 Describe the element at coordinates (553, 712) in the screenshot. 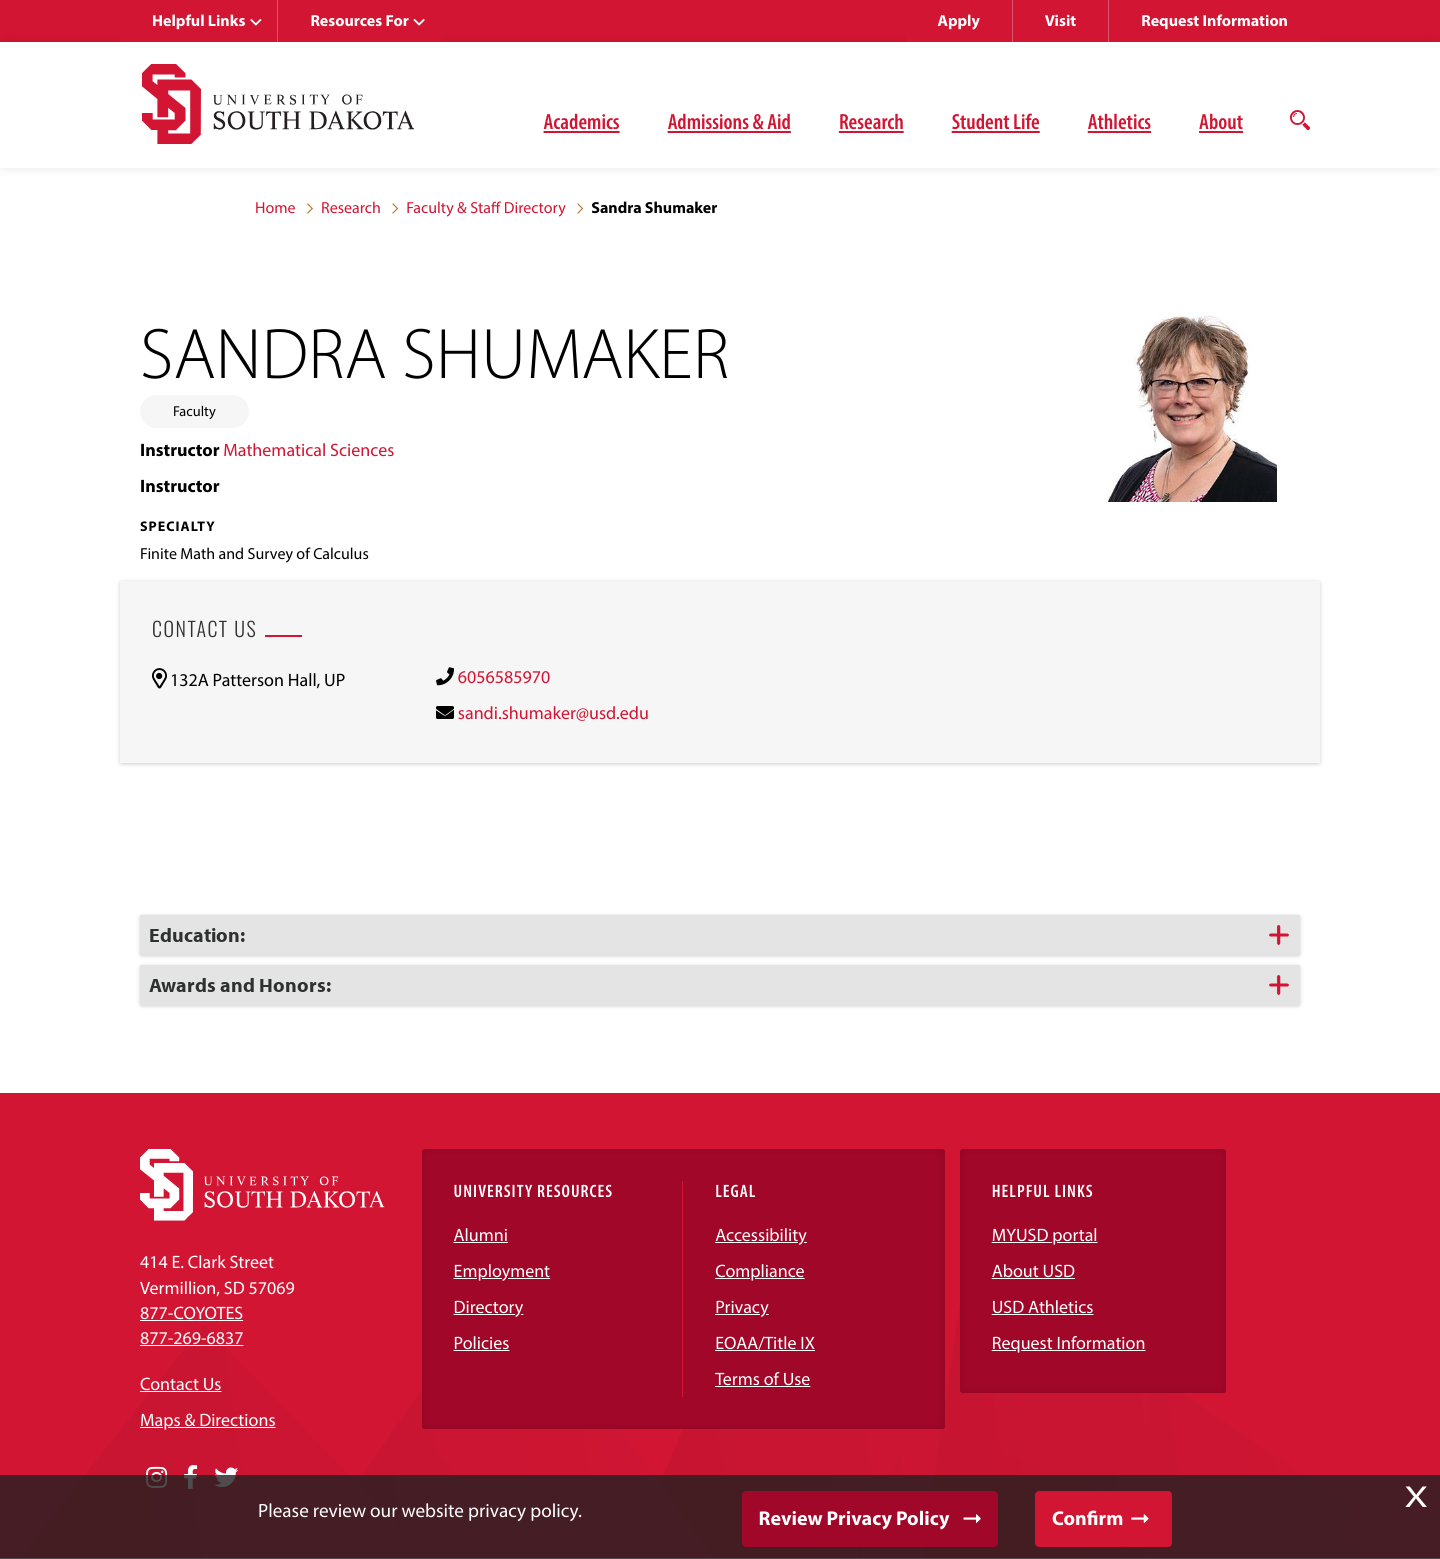

I see `sandi.shumaker@usd.edu` at that location.